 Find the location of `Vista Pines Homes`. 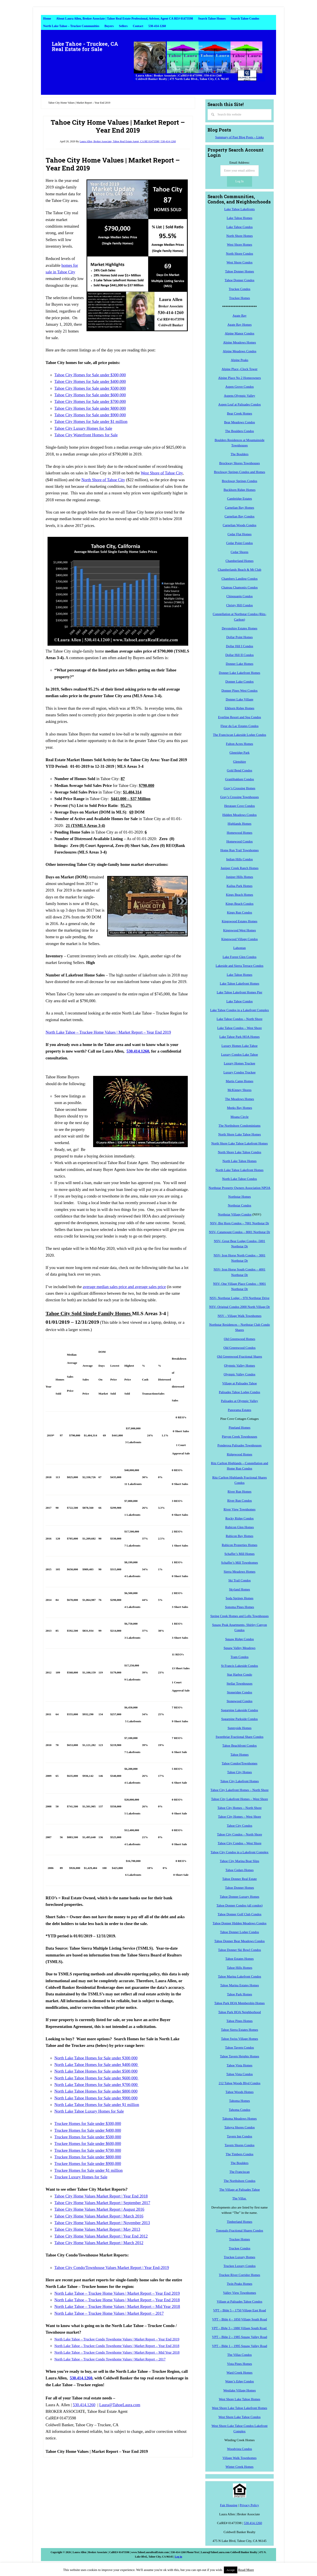

Vista Pines Homes is located at coordinates (239, 2364).